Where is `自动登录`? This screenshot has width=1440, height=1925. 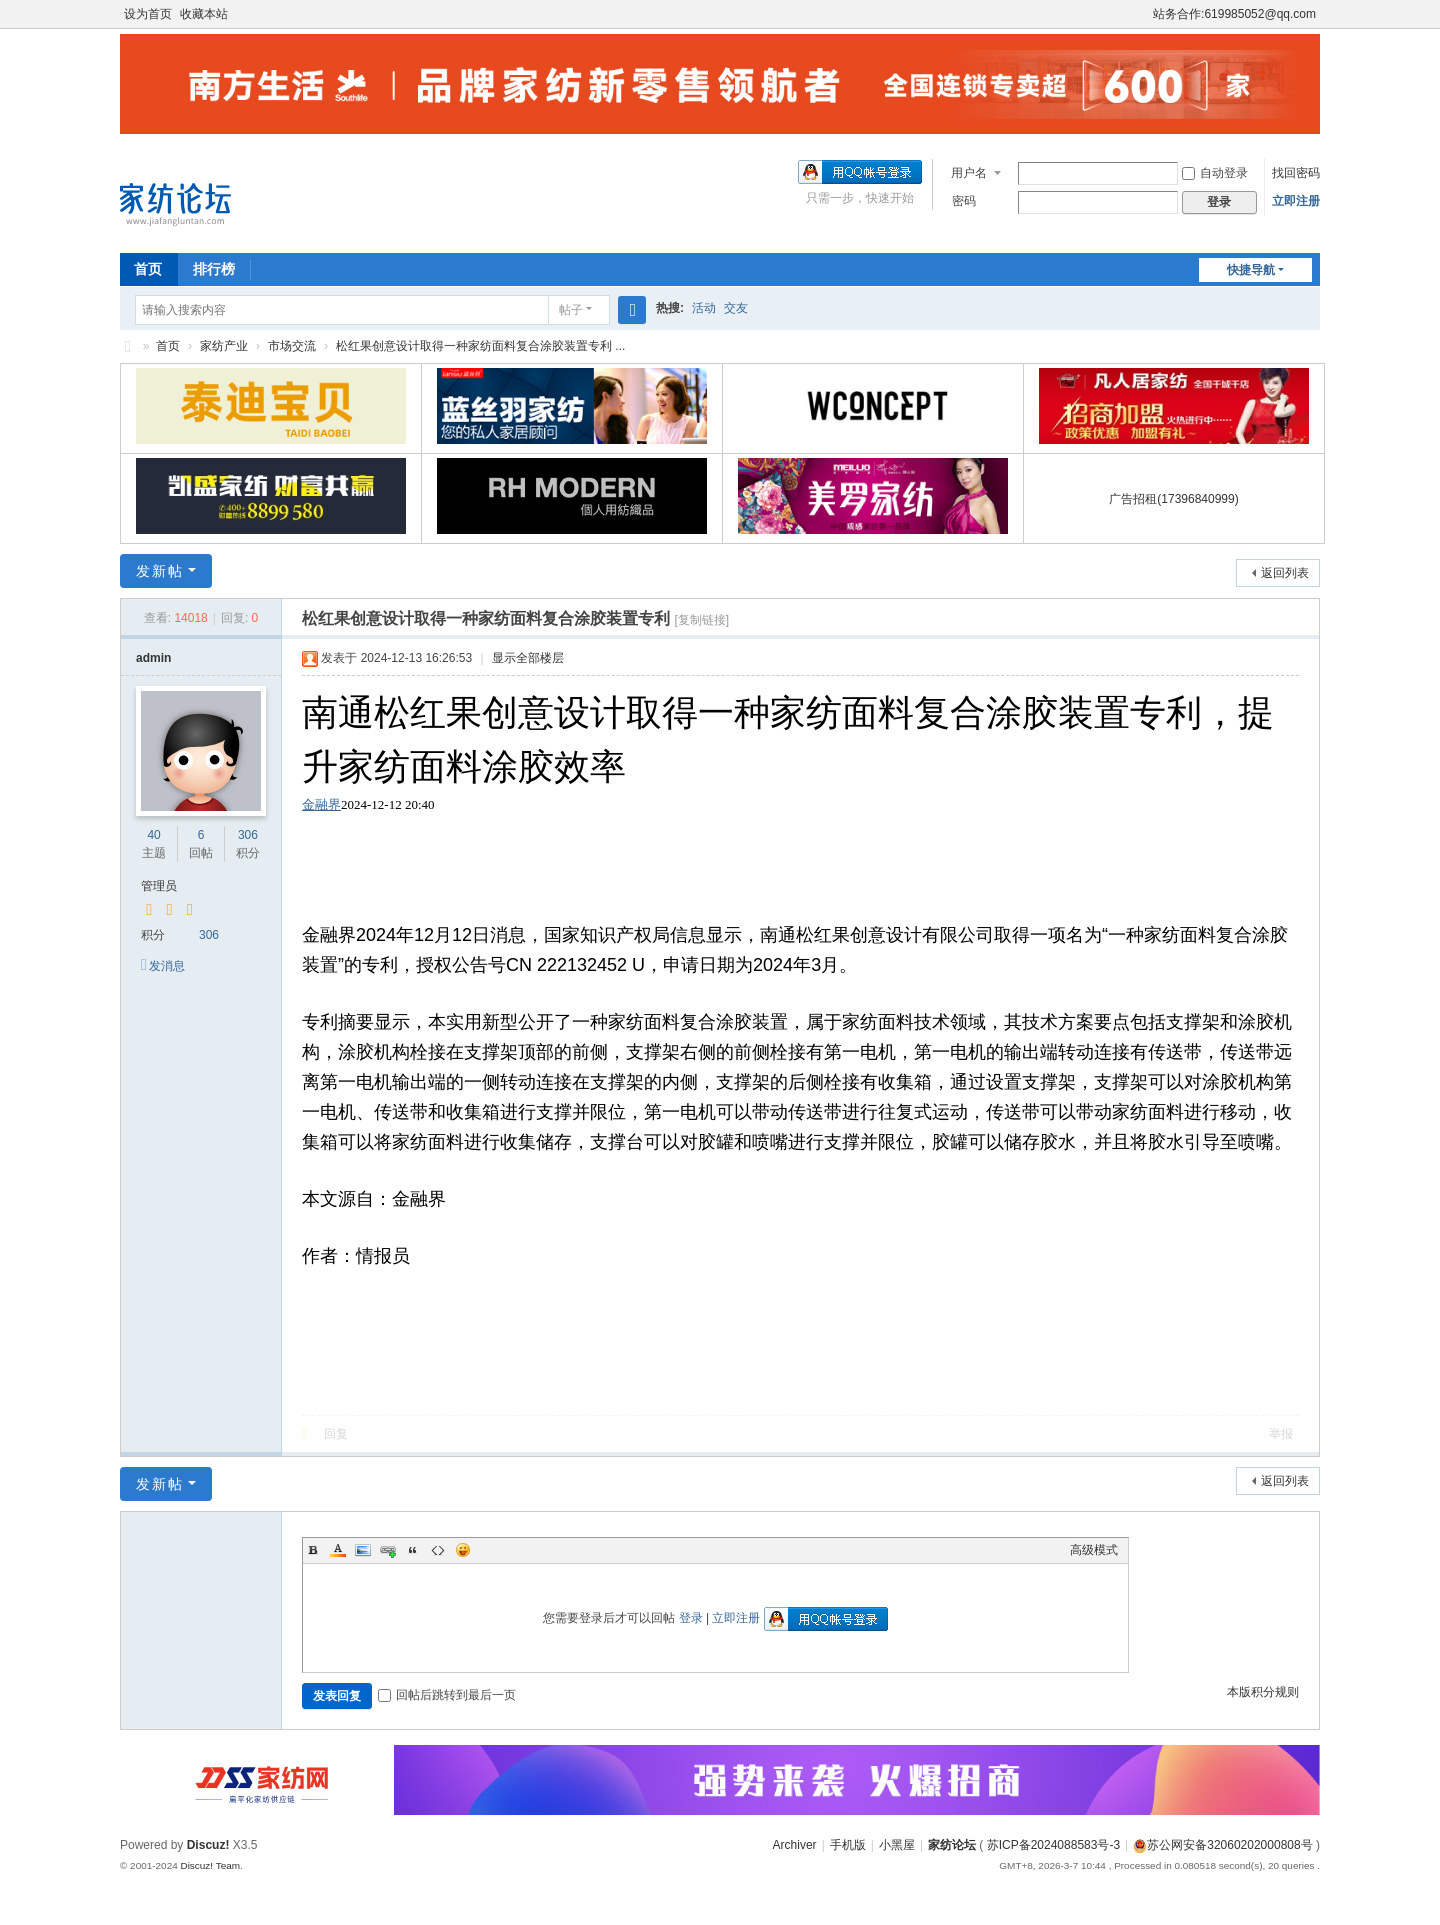 自动登录 is located at coordinates (1215, 173).